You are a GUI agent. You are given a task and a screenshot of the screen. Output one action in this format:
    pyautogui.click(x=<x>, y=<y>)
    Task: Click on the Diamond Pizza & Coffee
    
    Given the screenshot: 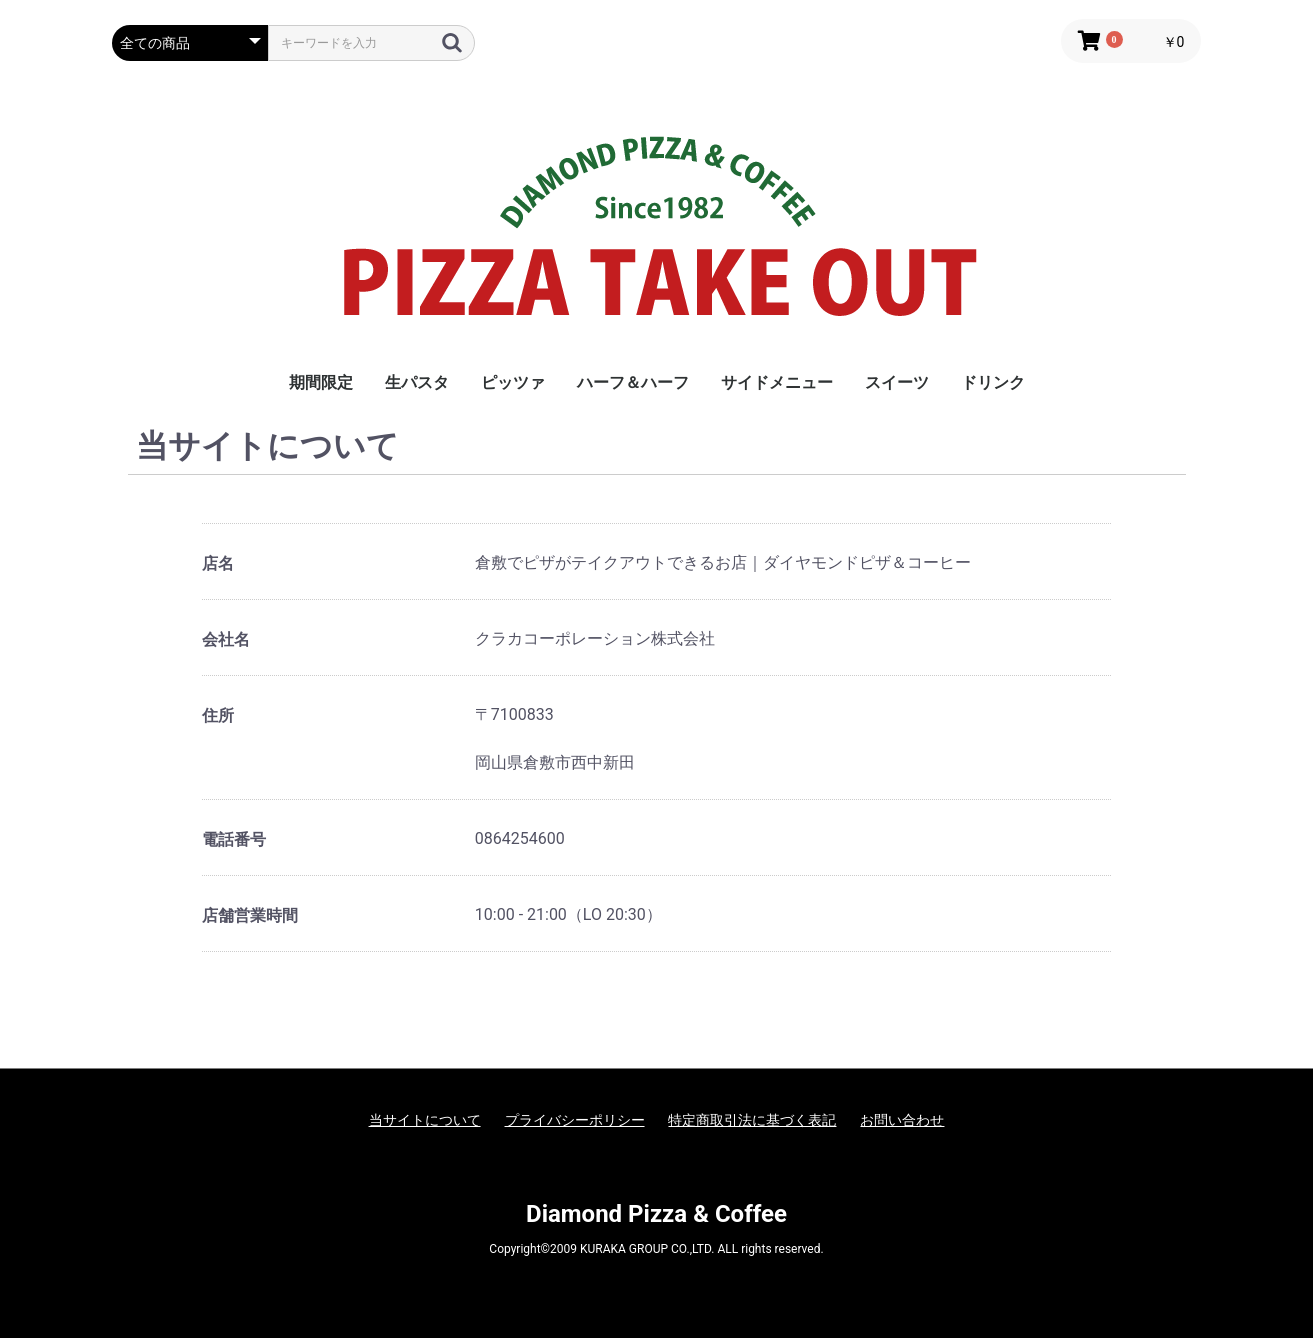 What is the action you would take?
    pyautogui.click(x=656, y=1214)
    